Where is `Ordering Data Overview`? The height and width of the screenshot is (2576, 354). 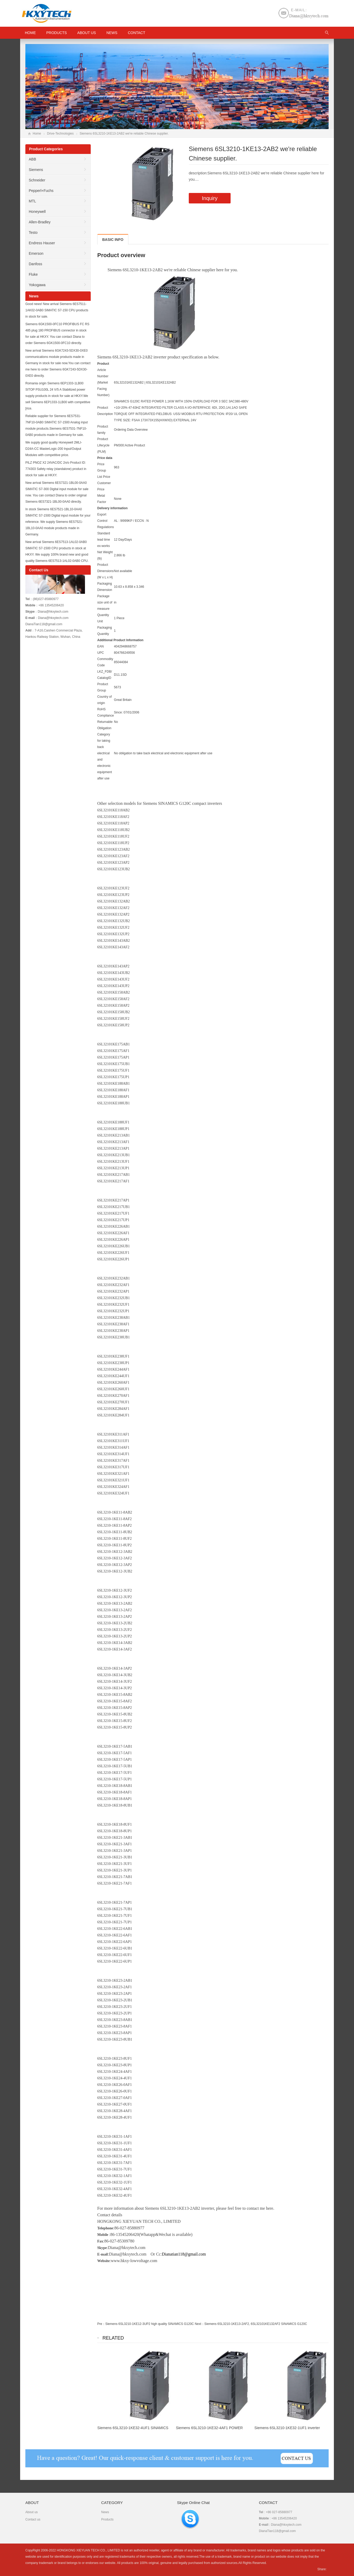
Ordering Data Overview is located at coordinates (131, 429).